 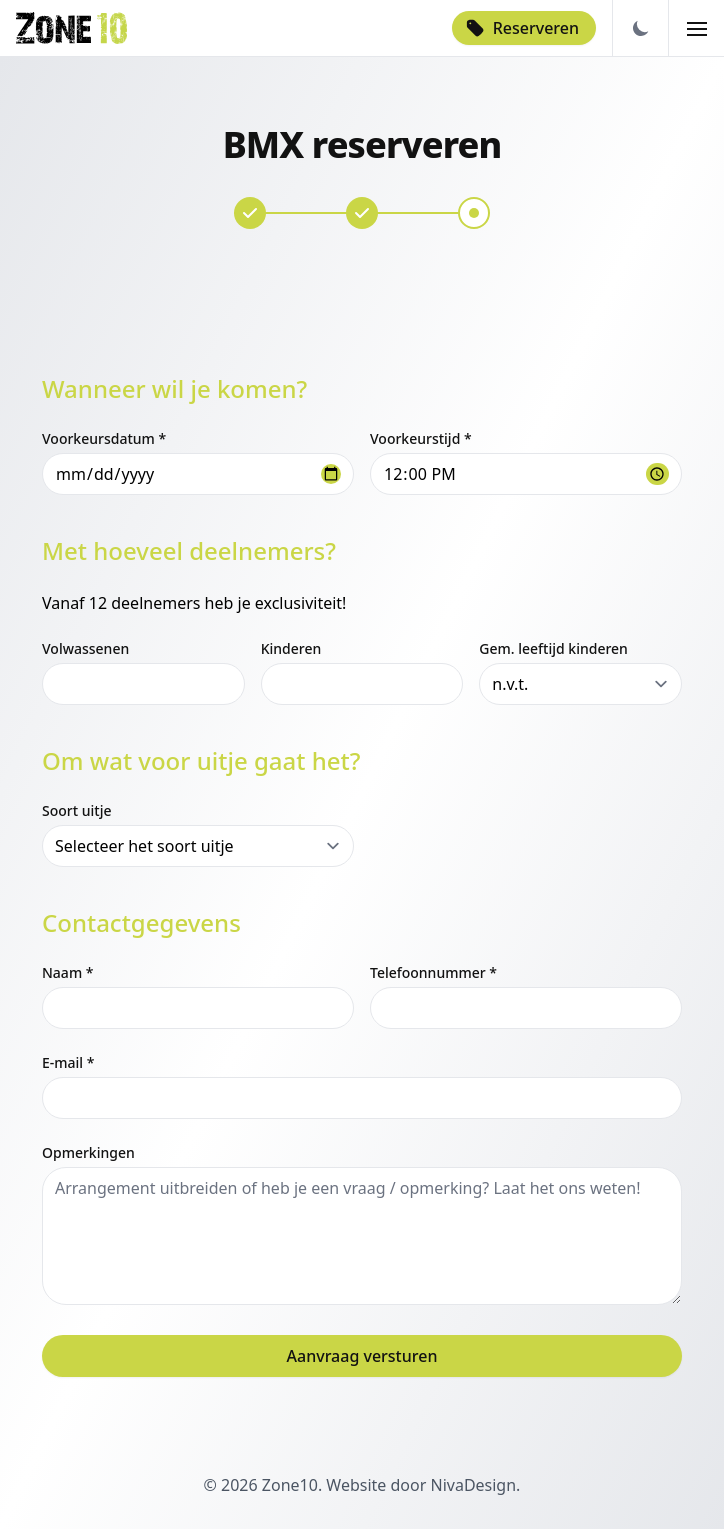 What do you see at coordinates (362, 1356) in the screenshot?
I see `Aanvraag versturen` at bounding box center [362, 1356].